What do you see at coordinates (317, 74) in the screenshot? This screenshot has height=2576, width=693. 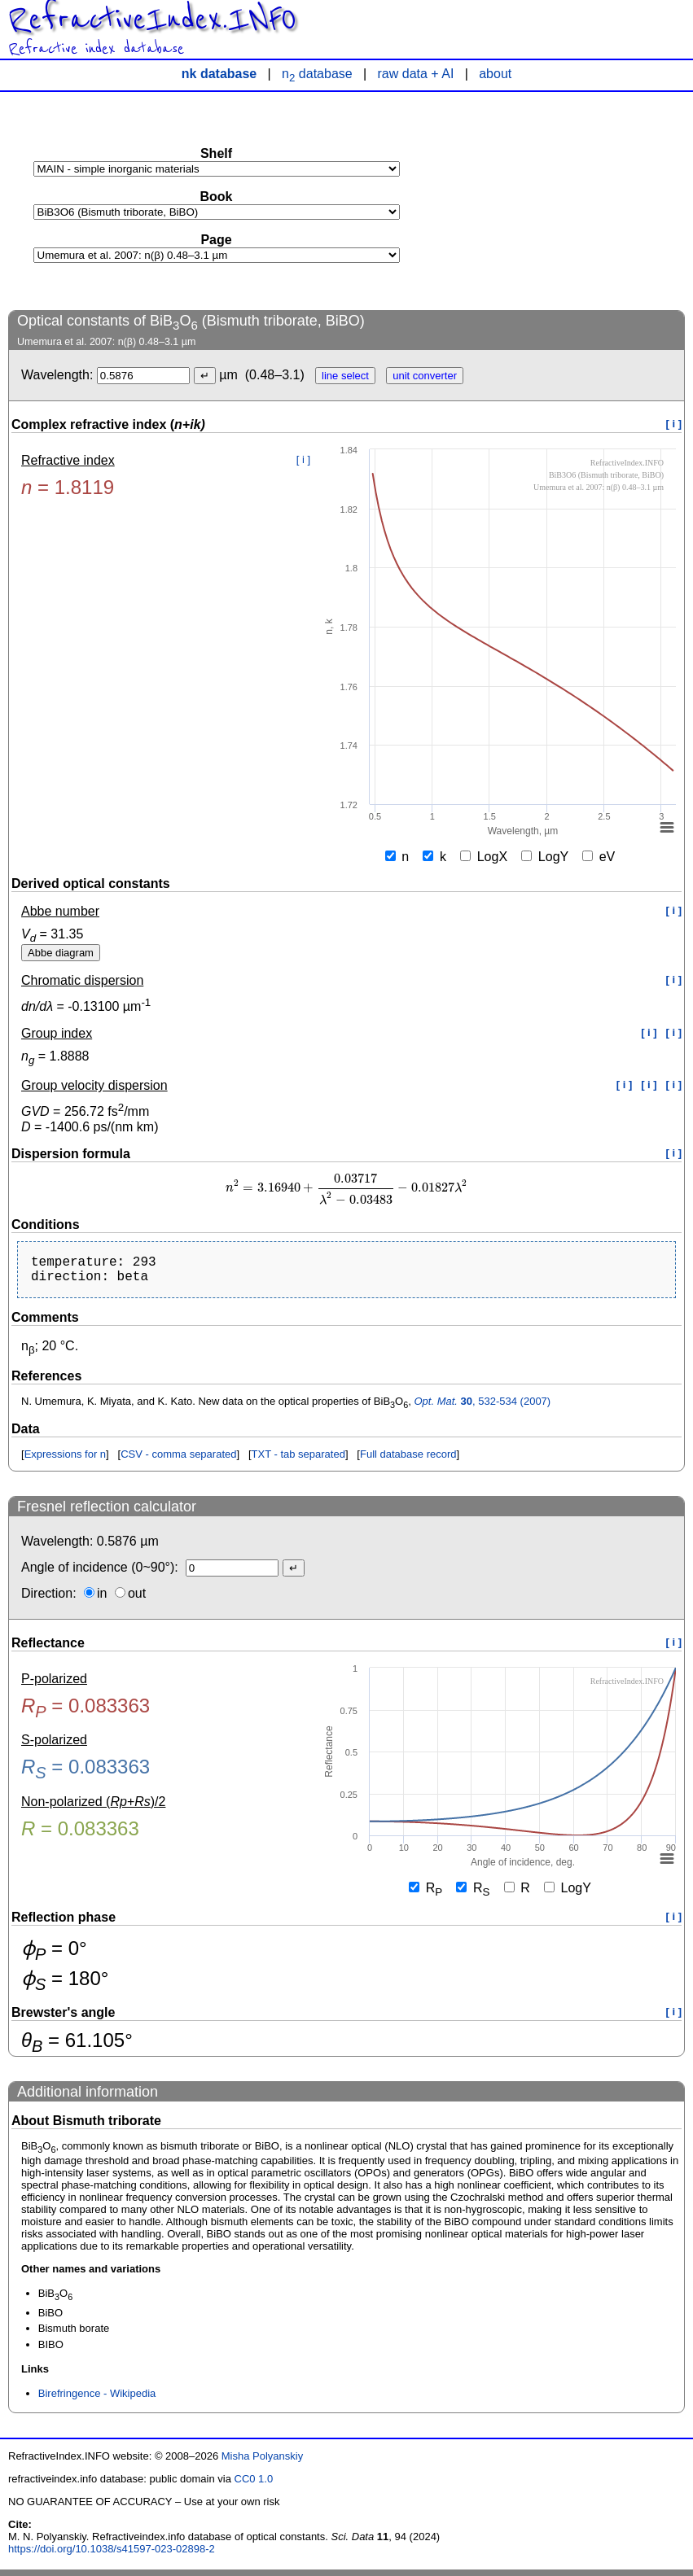 I see `n database` at bounding box center [317, 74].